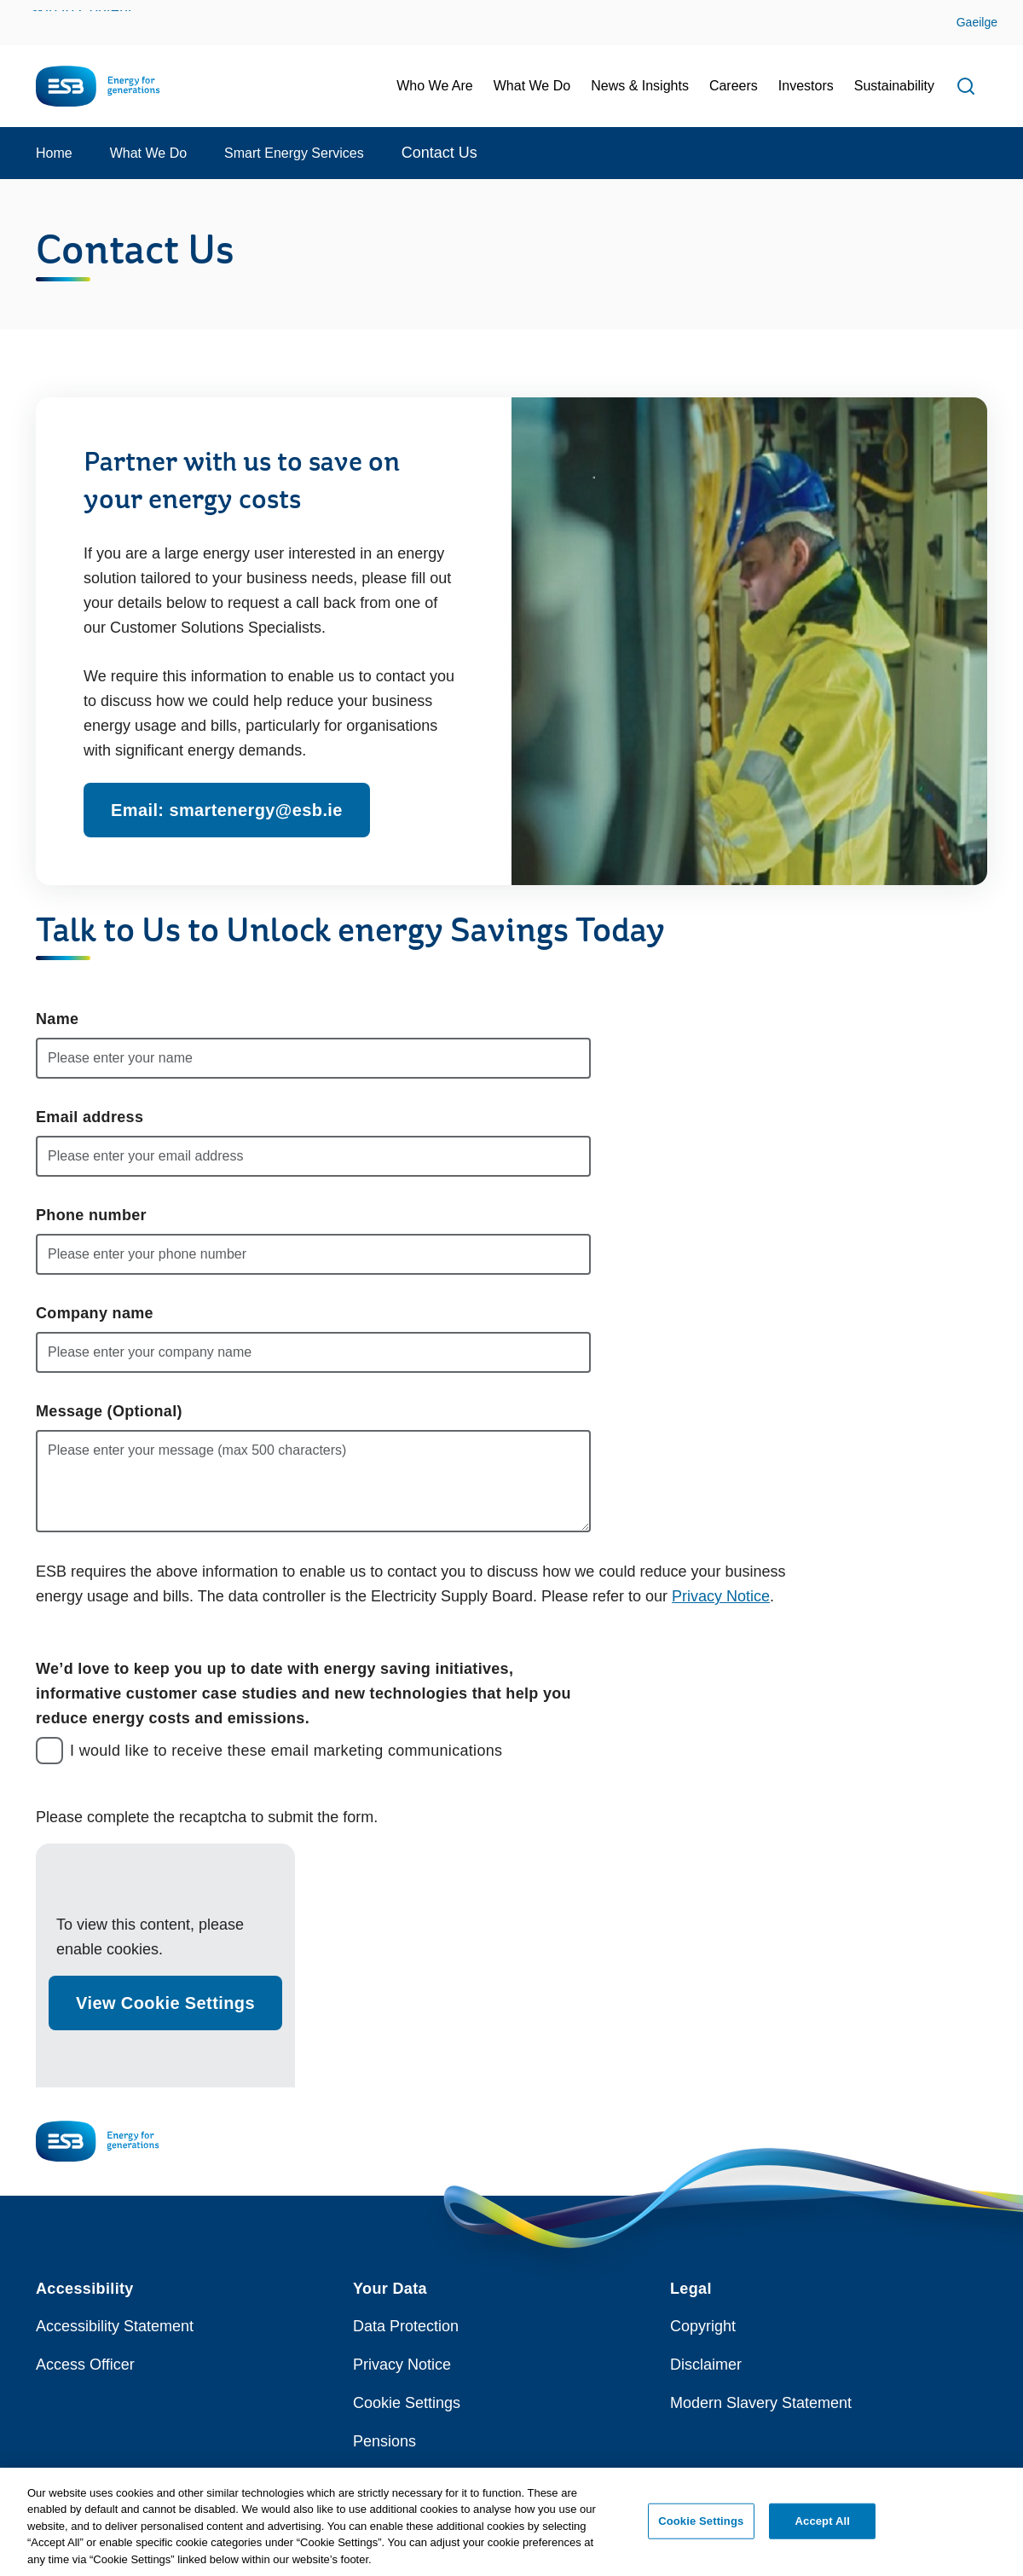 The width and height of the screenshot is (1023, 2576). I want to click on Accessibility Statement, so click(115, 2326).